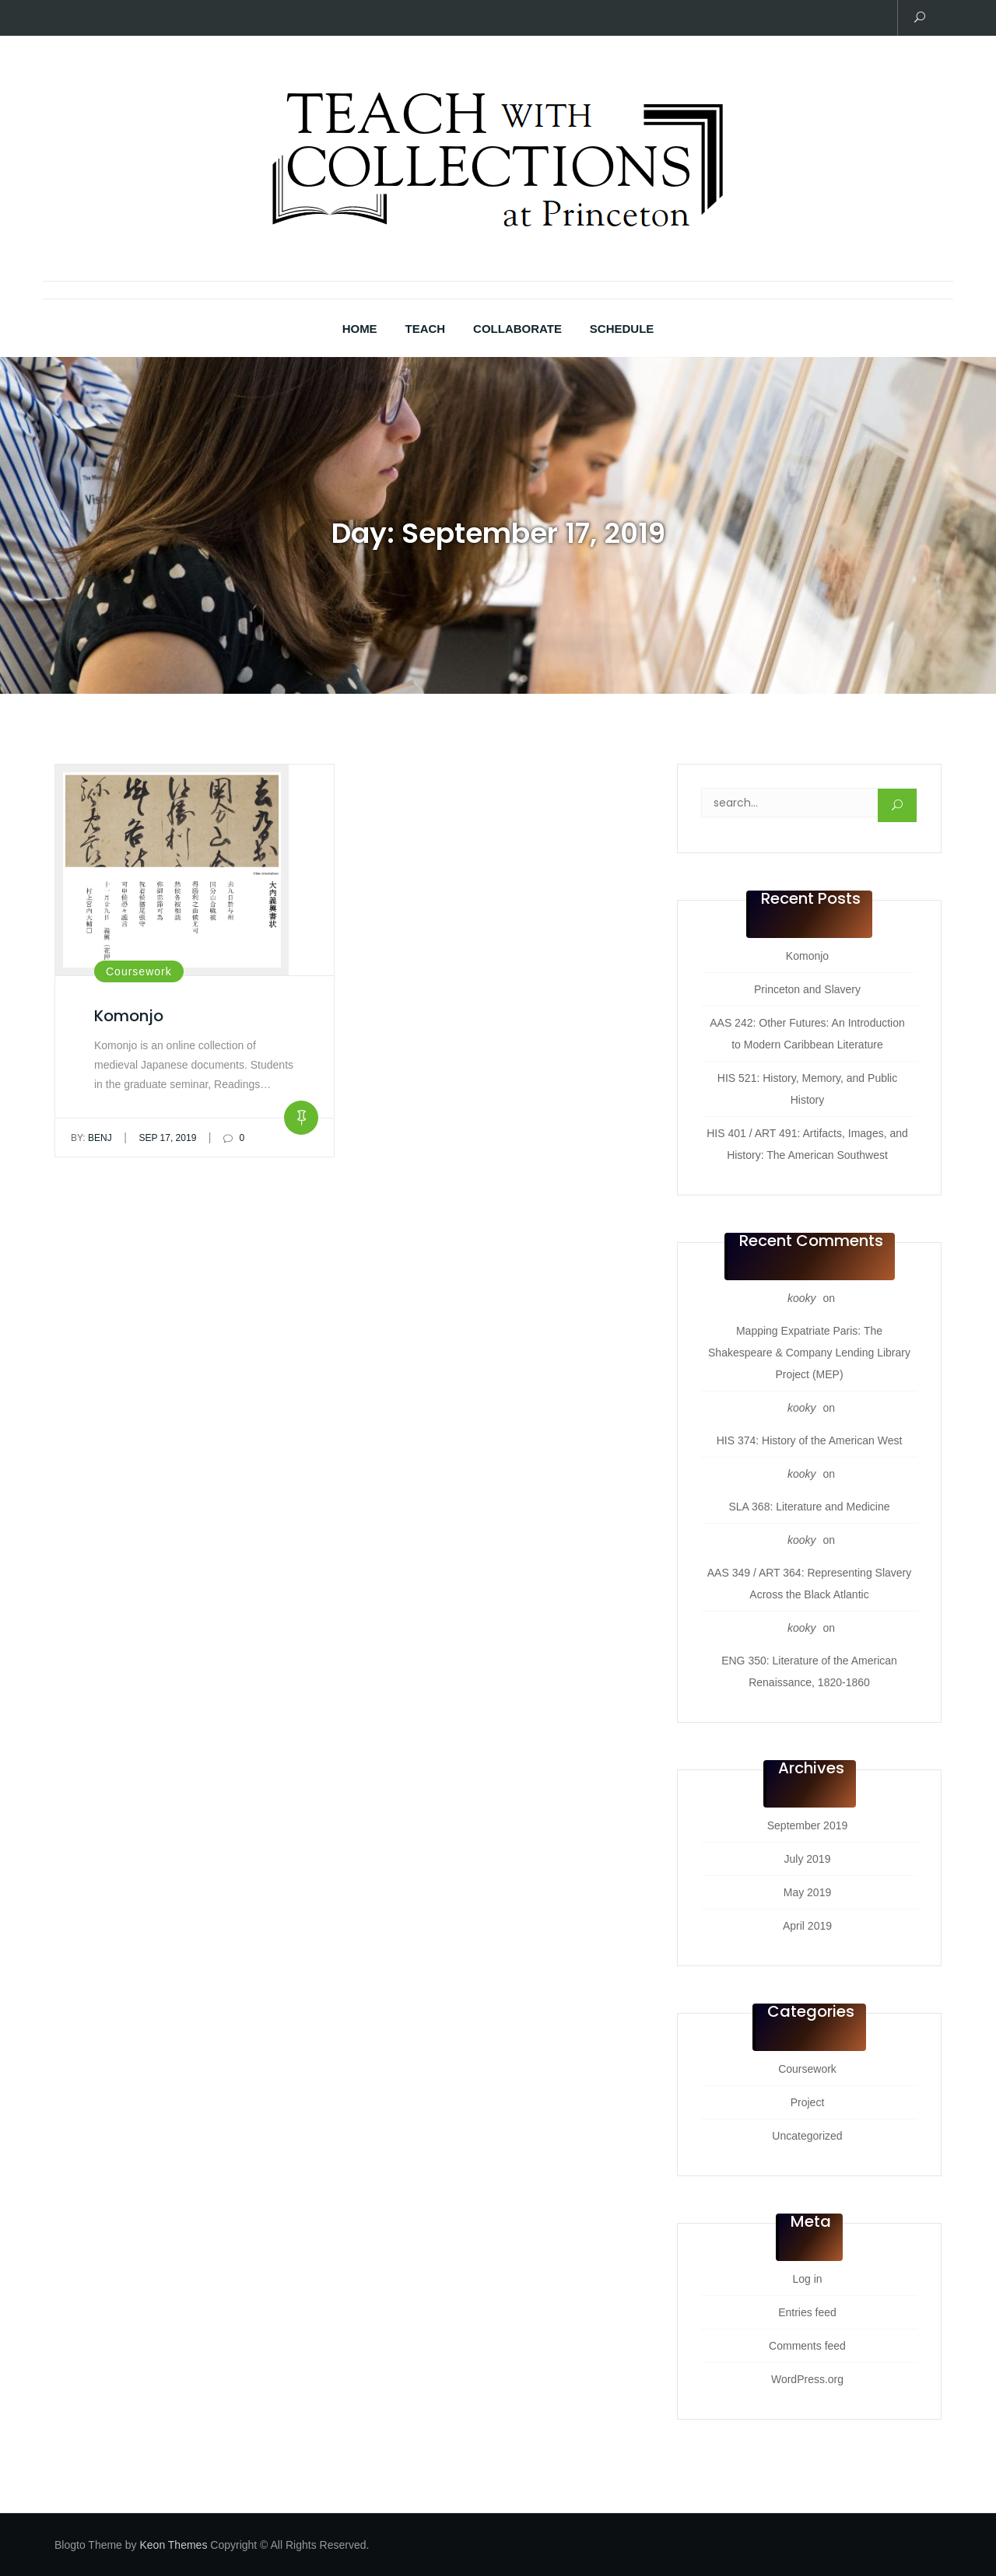 The width and height of the screenshot is (996, 2576). Describe the element at coordinates (91, 1137) in the screenshot. I see `benj` at that location.